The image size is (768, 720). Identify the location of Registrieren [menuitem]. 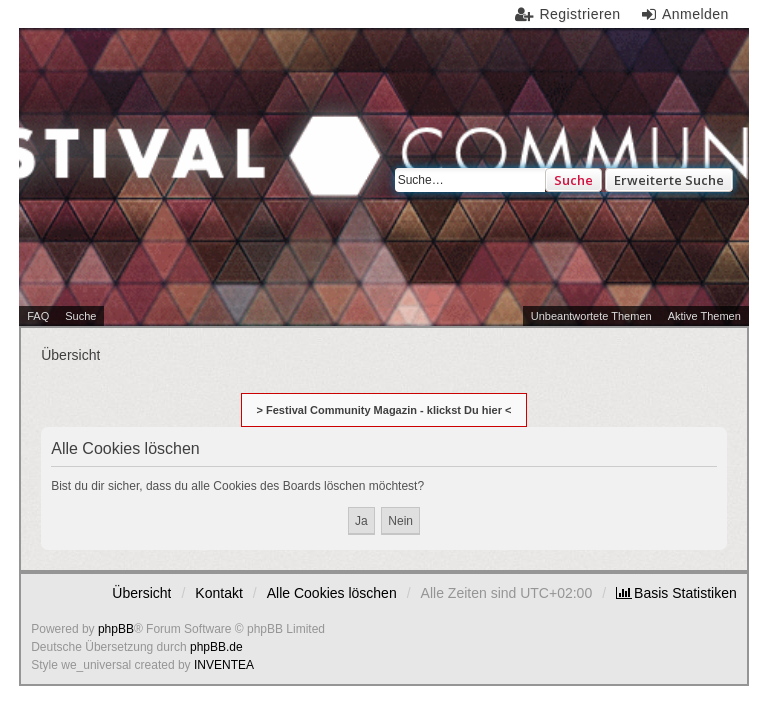
(579, 14).